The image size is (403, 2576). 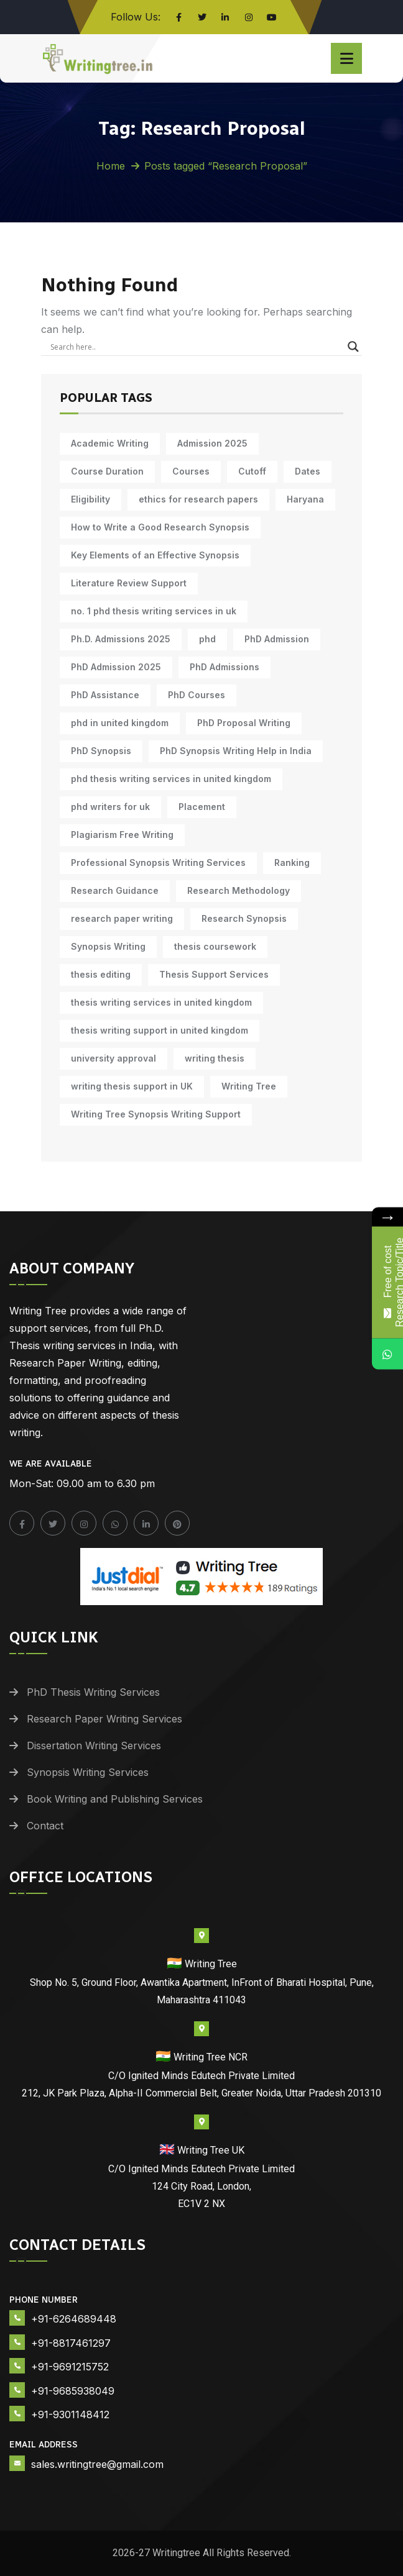 I want to click on university approval [university approval (12 items)], so click(x=113, y=1058).